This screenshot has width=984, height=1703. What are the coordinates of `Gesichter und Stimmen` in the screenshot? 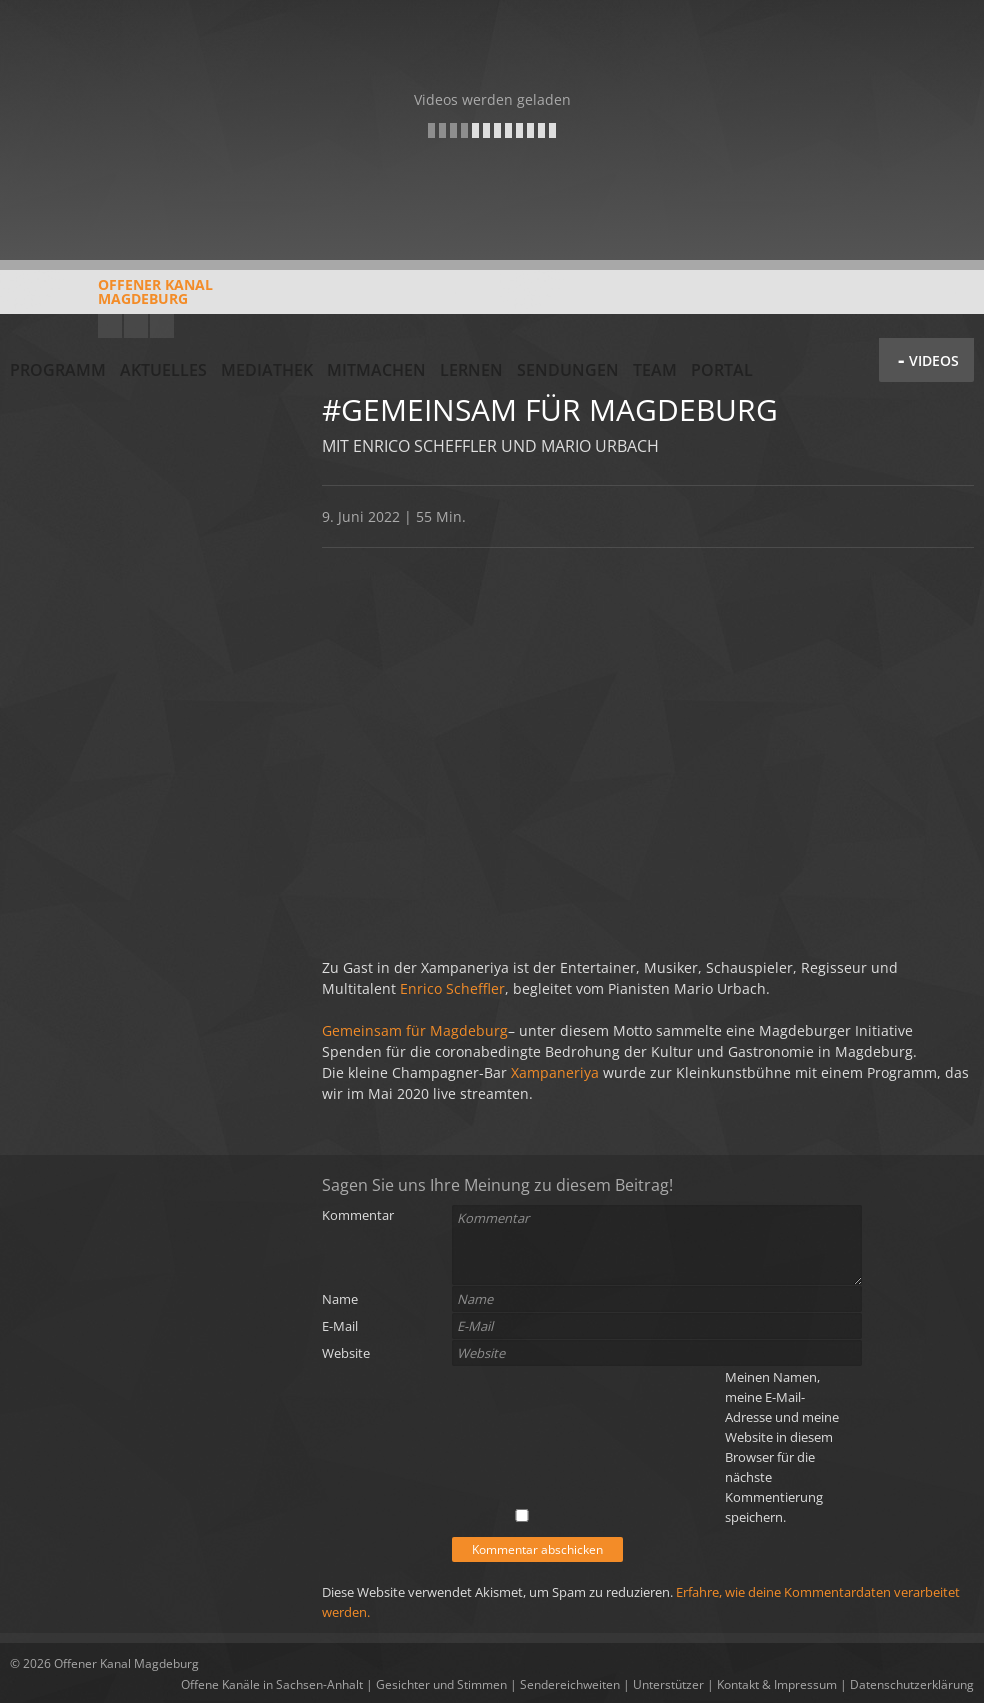 It's located at (441, 1684).